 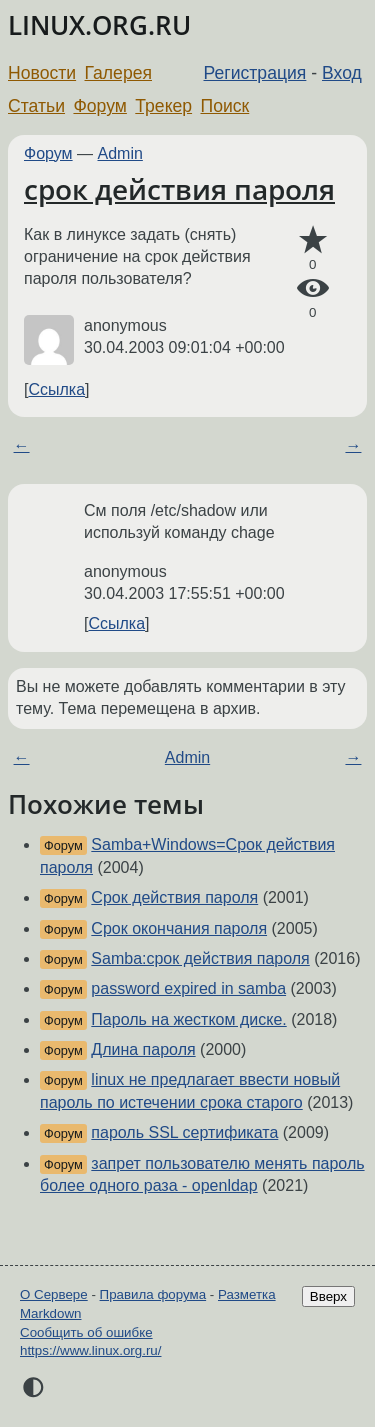 I want to click on Новости, so click(x=42, y=73).